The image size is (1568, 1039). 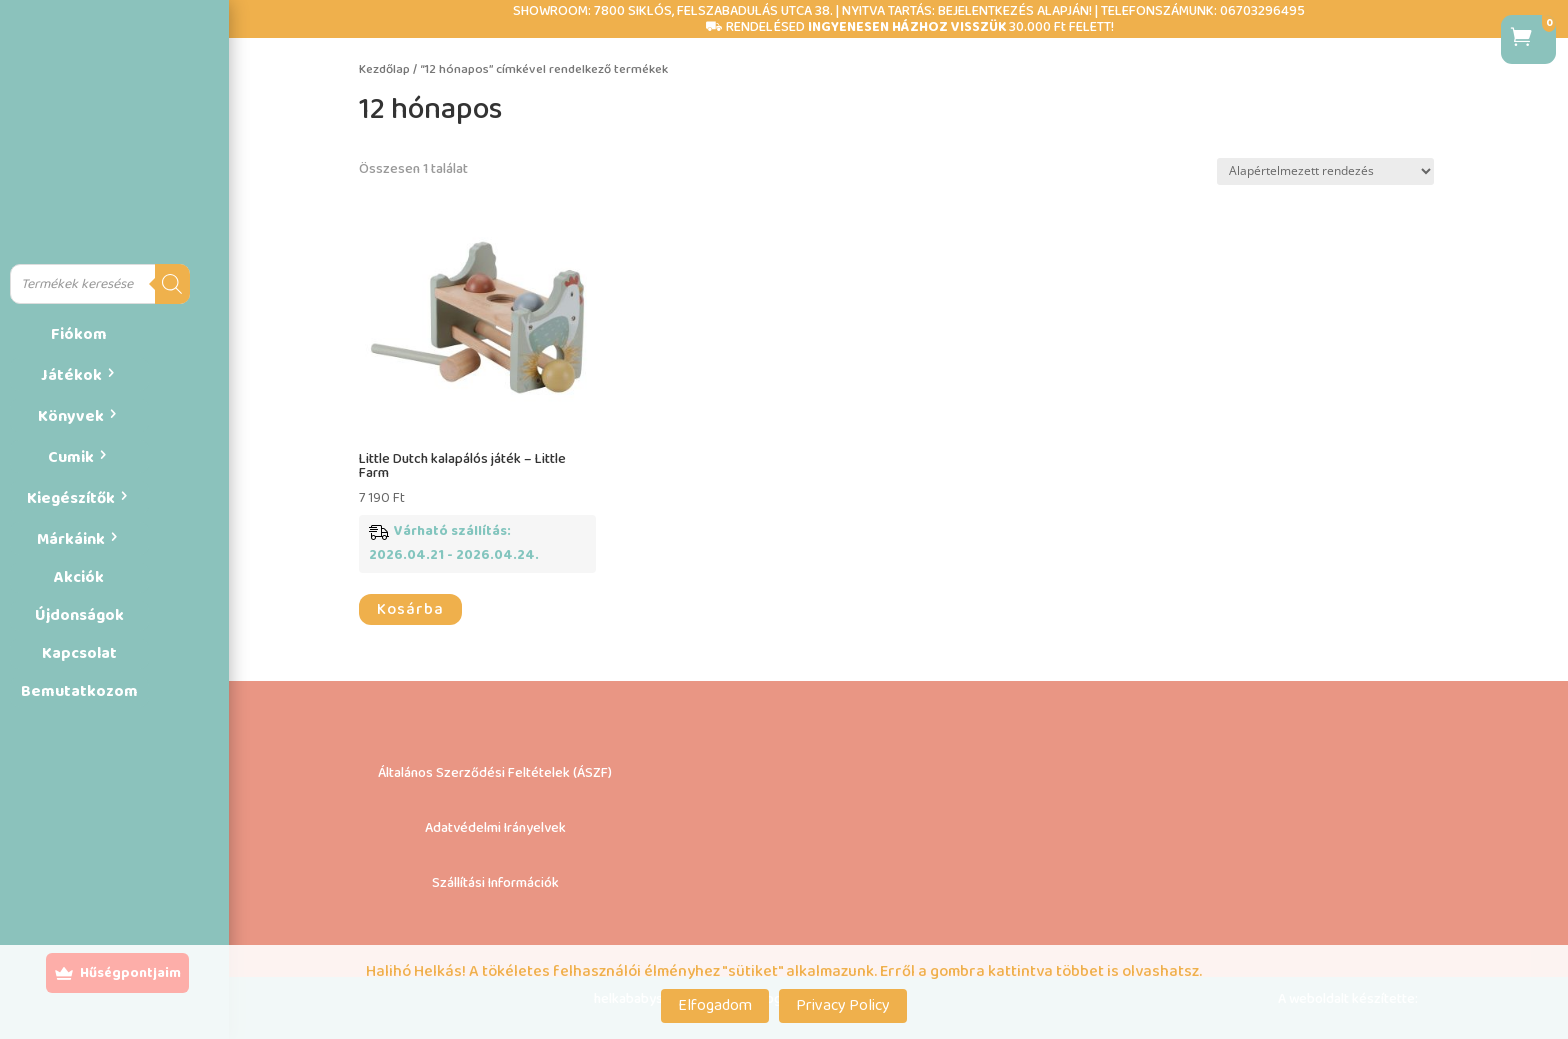 I want to click on Márkáink, so click(x=71, y=539).